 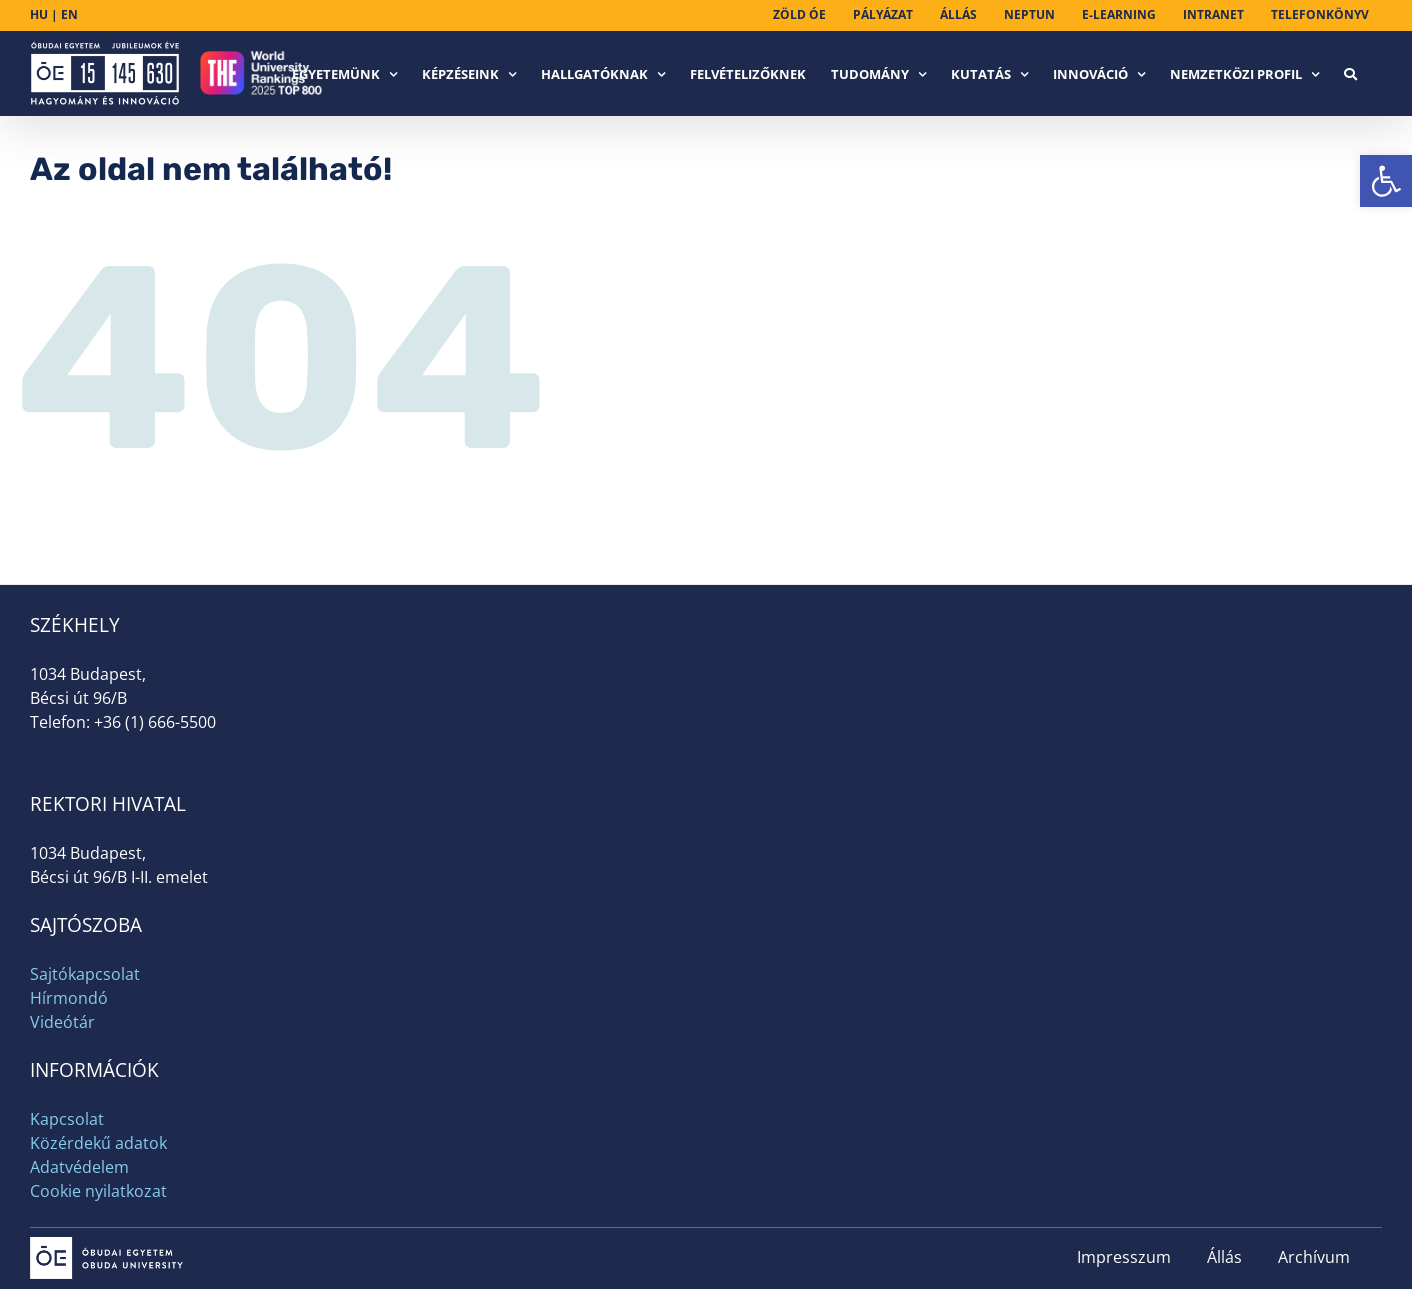 What do you see at coordinates (69, 998) in the screenshot?
I see `Hírmondó [link]` at bounding box center [69, 998].